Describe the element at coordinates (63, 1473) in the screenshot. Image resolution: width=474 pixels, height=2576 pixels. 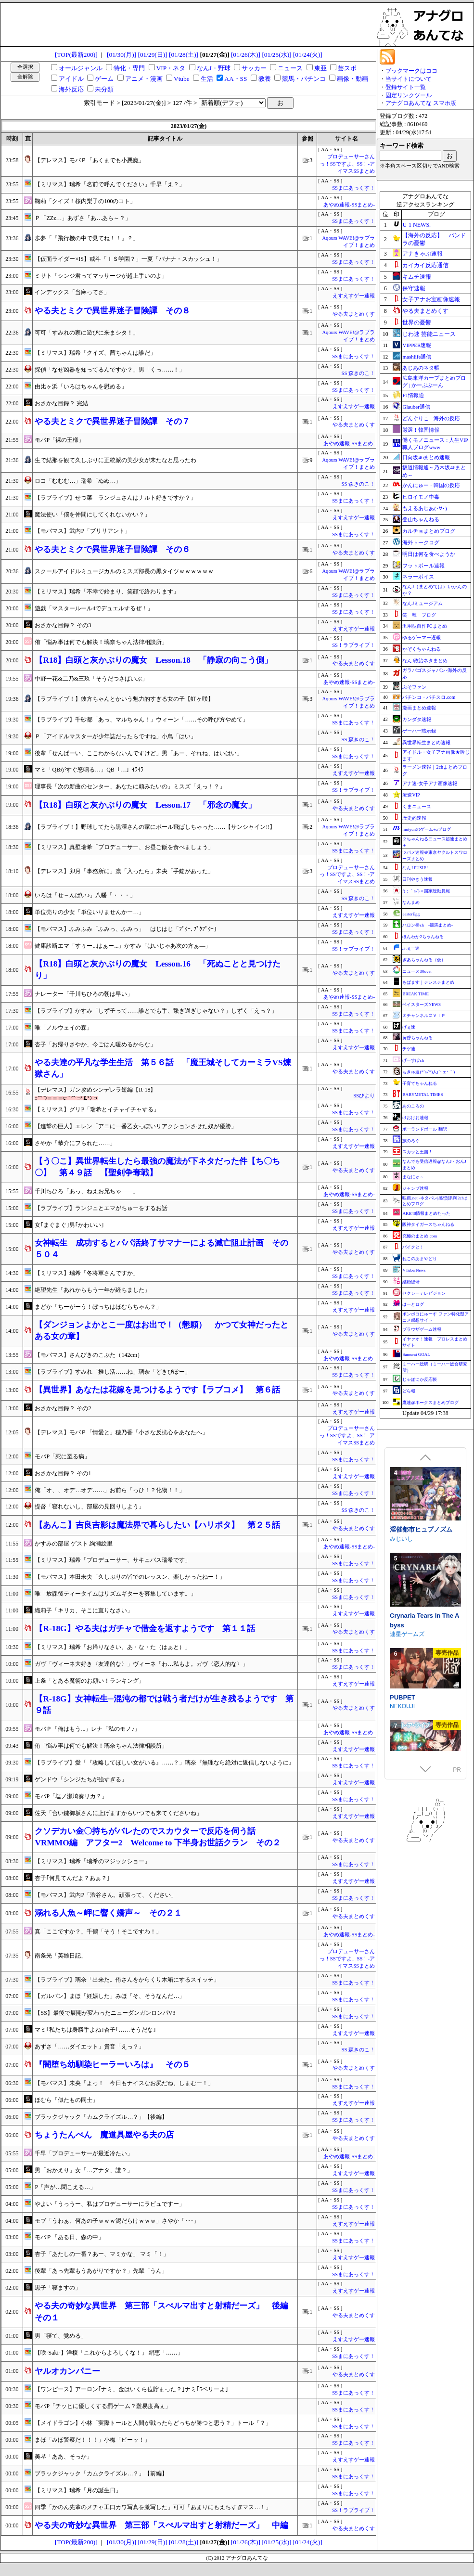
I see `おさかな目録？ その1` at that location.